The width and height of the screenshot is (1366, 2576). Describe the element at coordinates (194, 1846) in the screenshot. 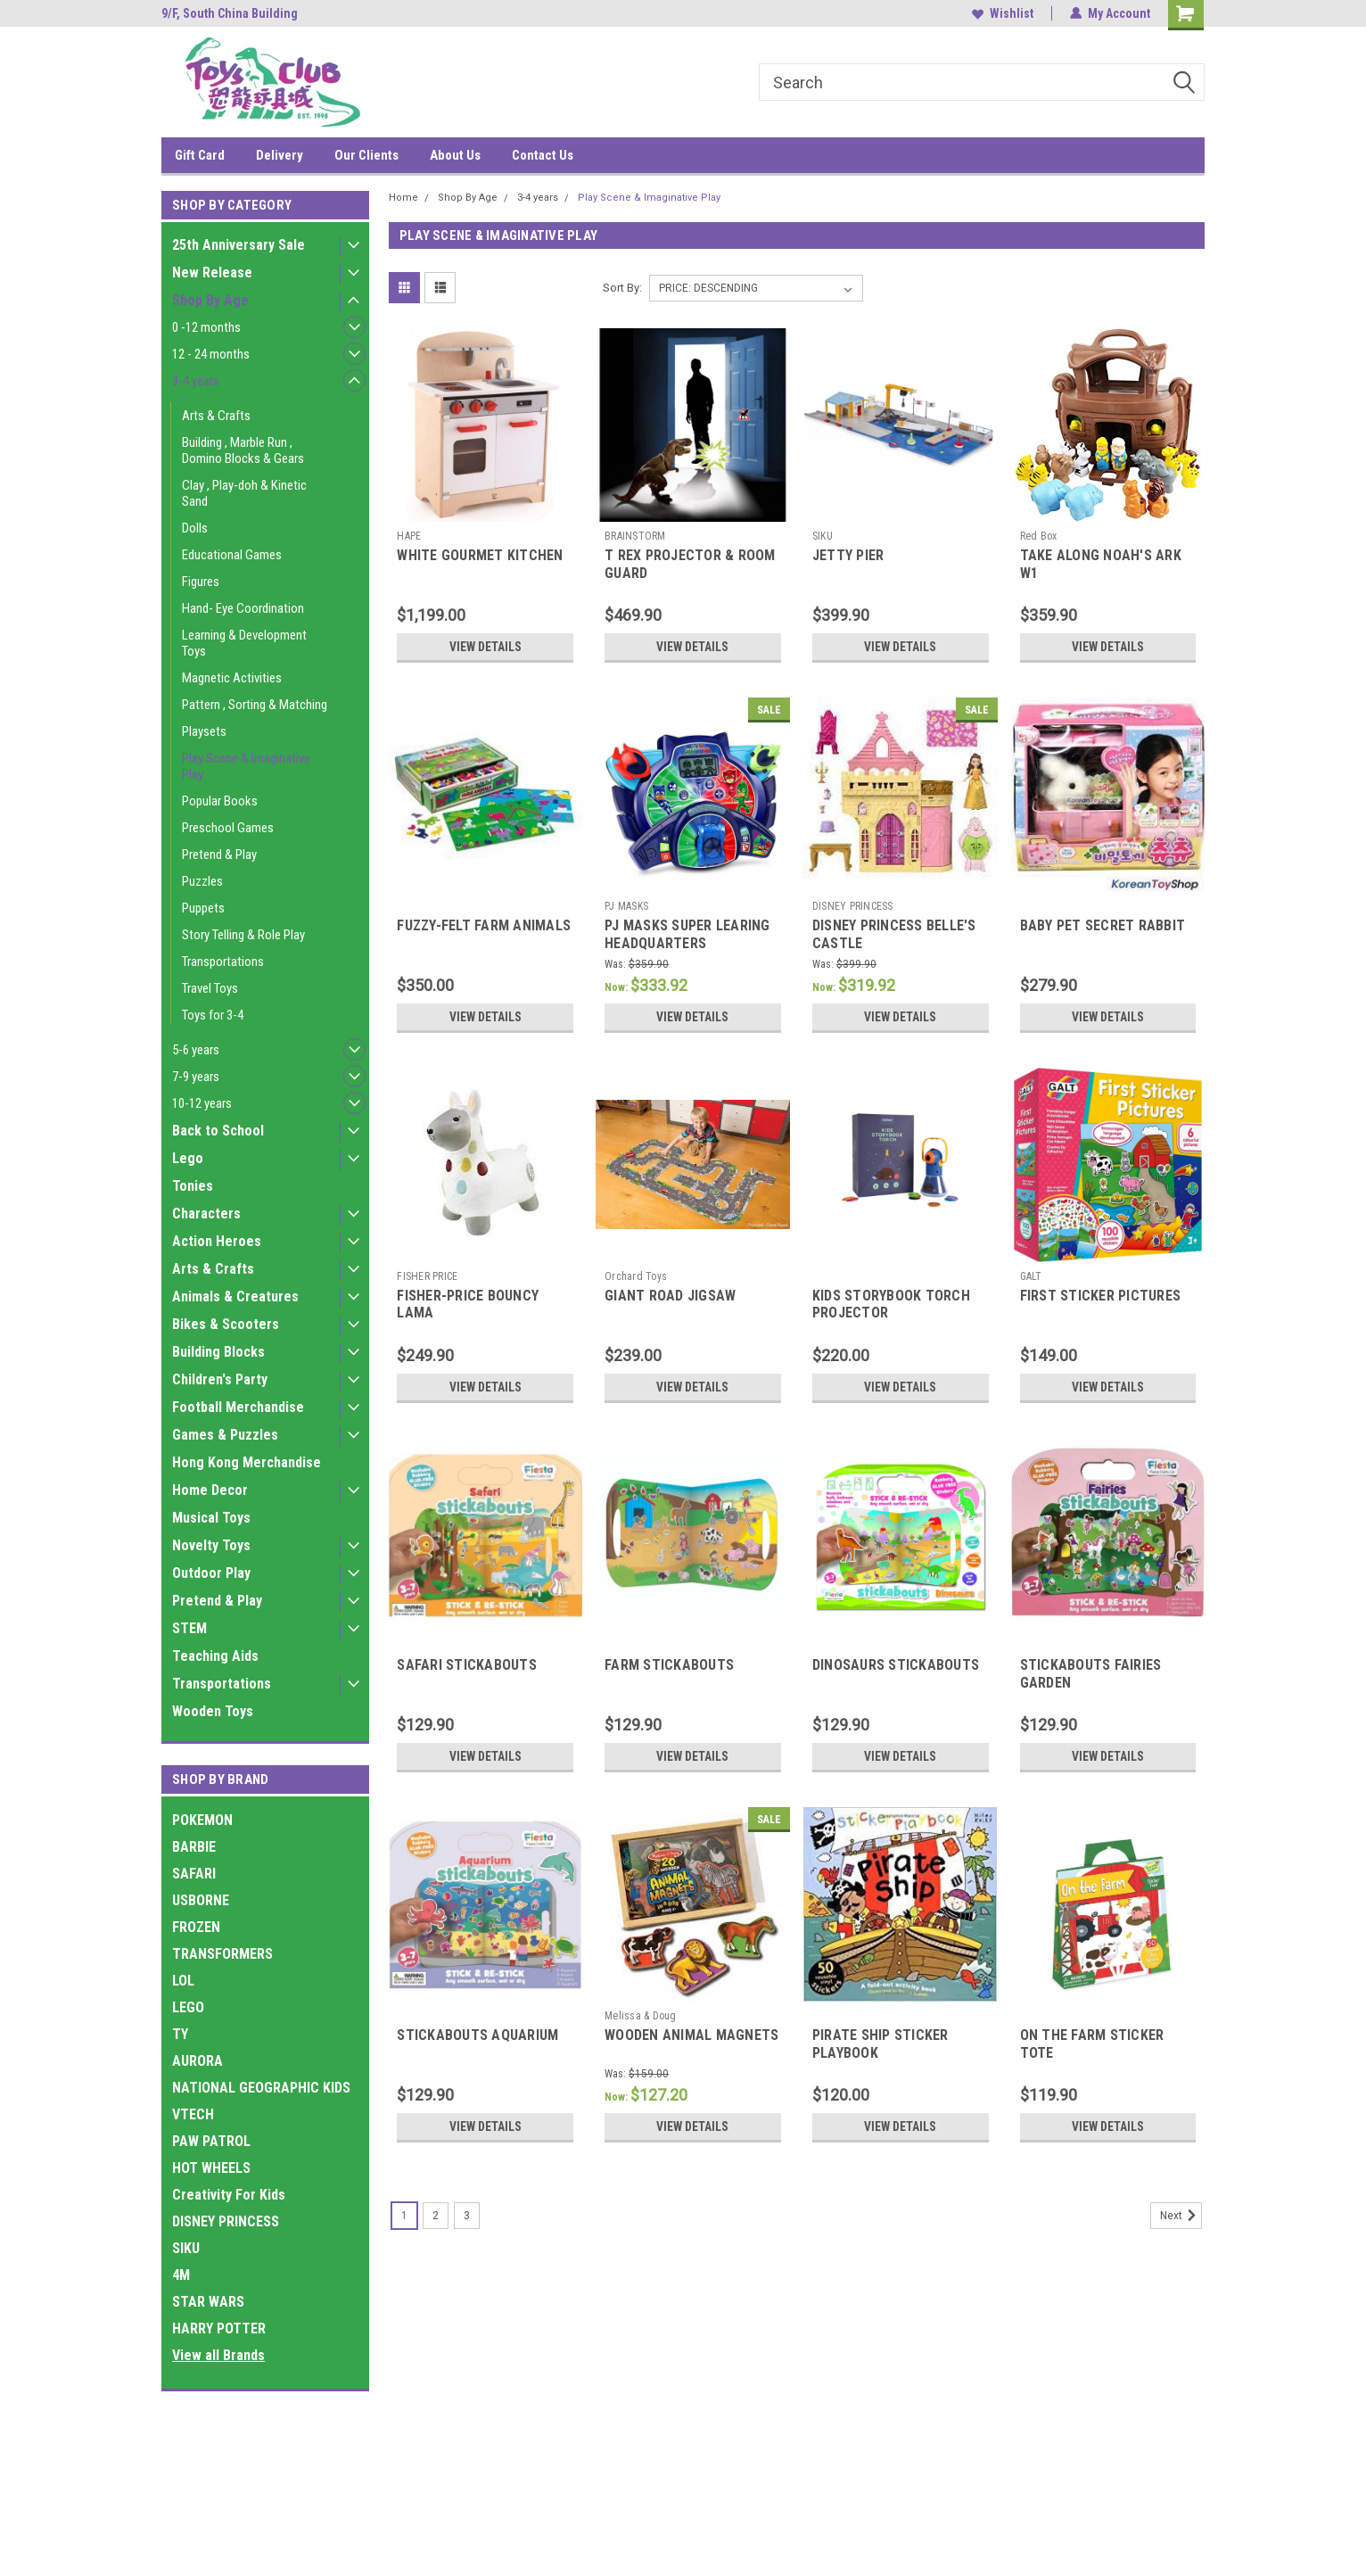

I see `BARBIE` at that location.